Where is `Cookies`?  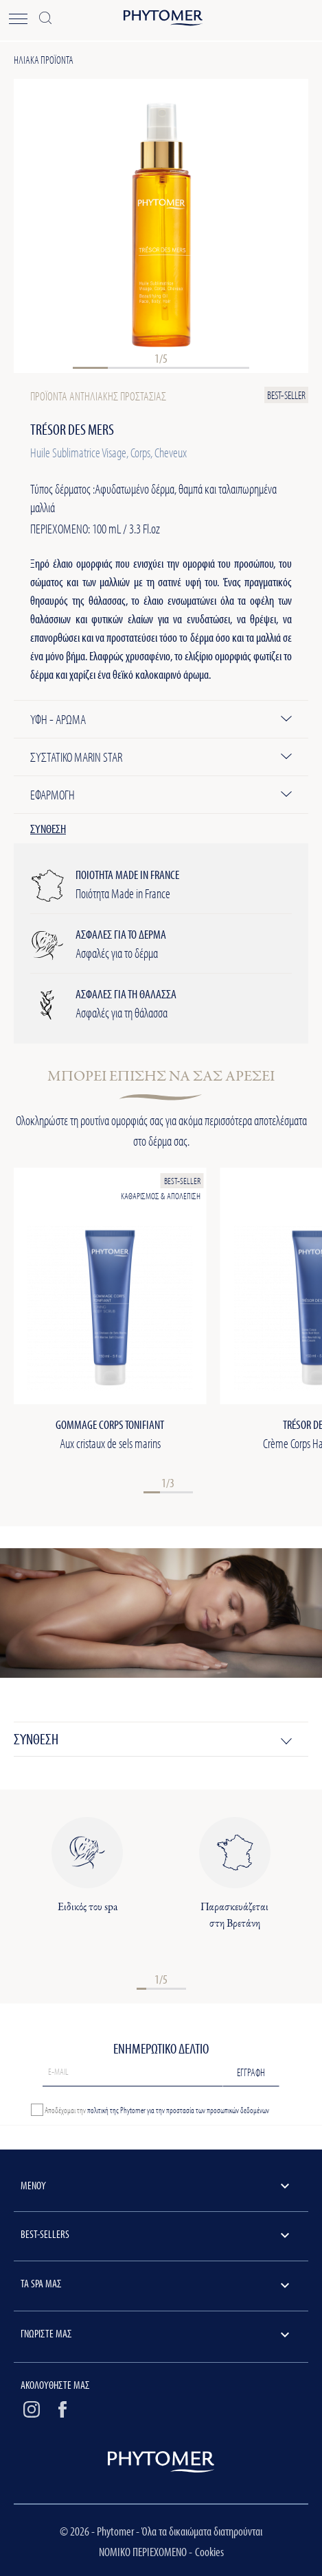 Cookies is located at coordinates (209, 2552).